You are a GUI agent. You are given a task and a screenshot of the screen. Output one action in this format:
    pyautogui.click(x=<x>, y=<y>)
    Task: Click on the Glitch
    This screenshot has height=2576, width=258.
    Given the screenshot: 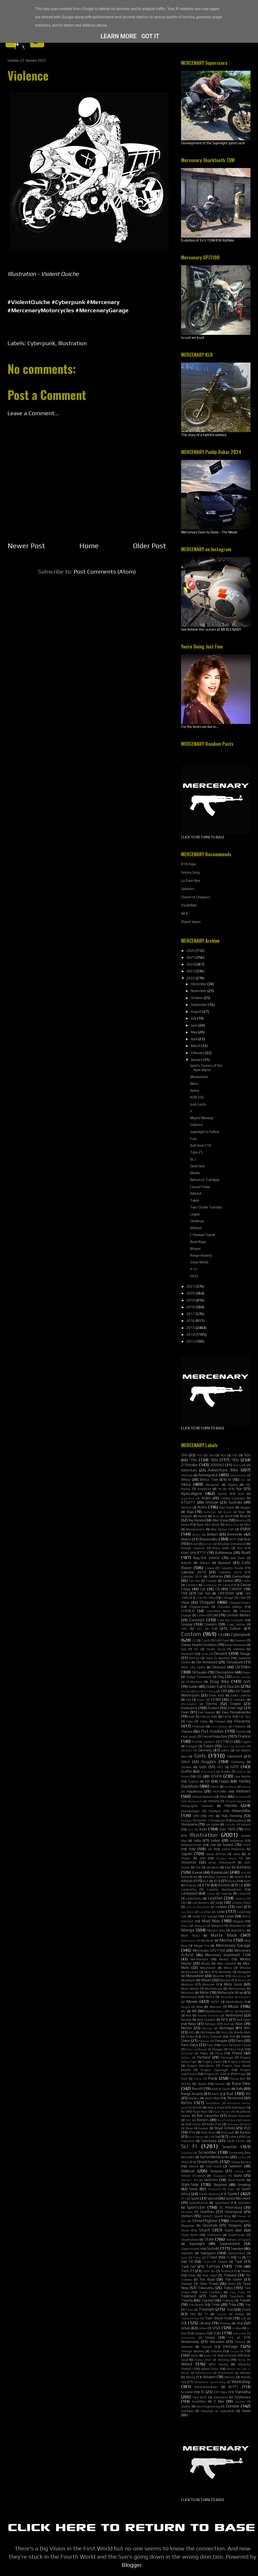 What is the action you would take?
    pyautogui.click(x=185, y=1762)
    